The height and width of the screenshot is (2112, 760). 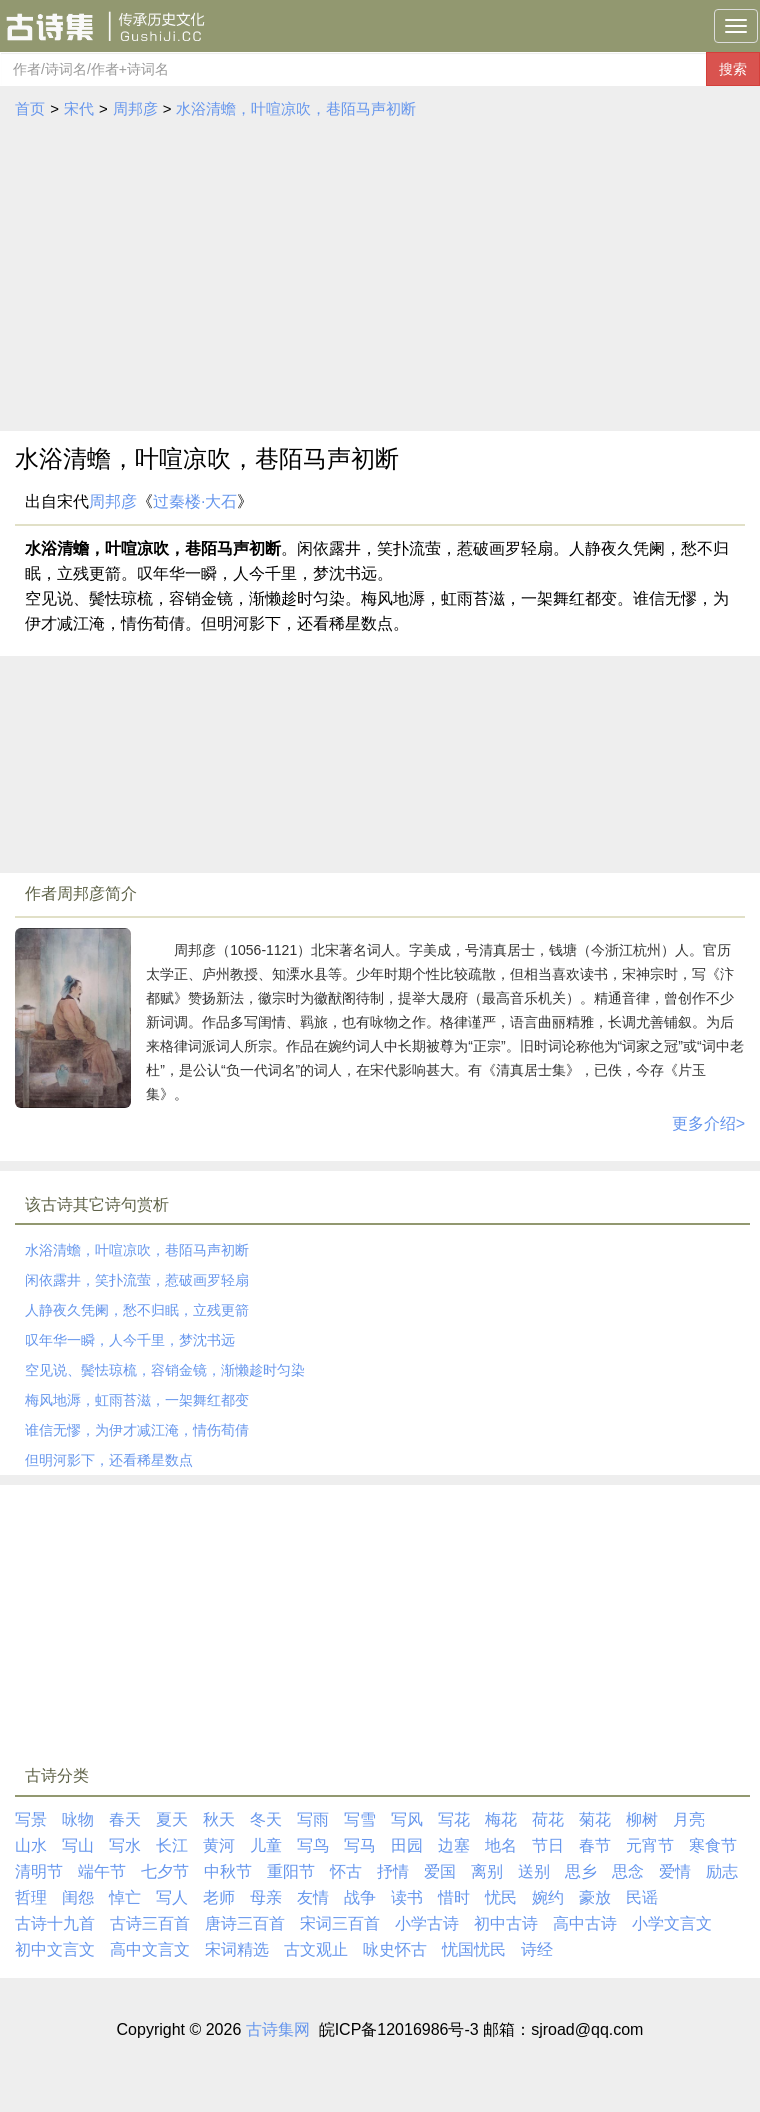 What do you see at coordinates (501, 1819) in the screenshot?
I see `梅花` at bounding box center [501, 1819].